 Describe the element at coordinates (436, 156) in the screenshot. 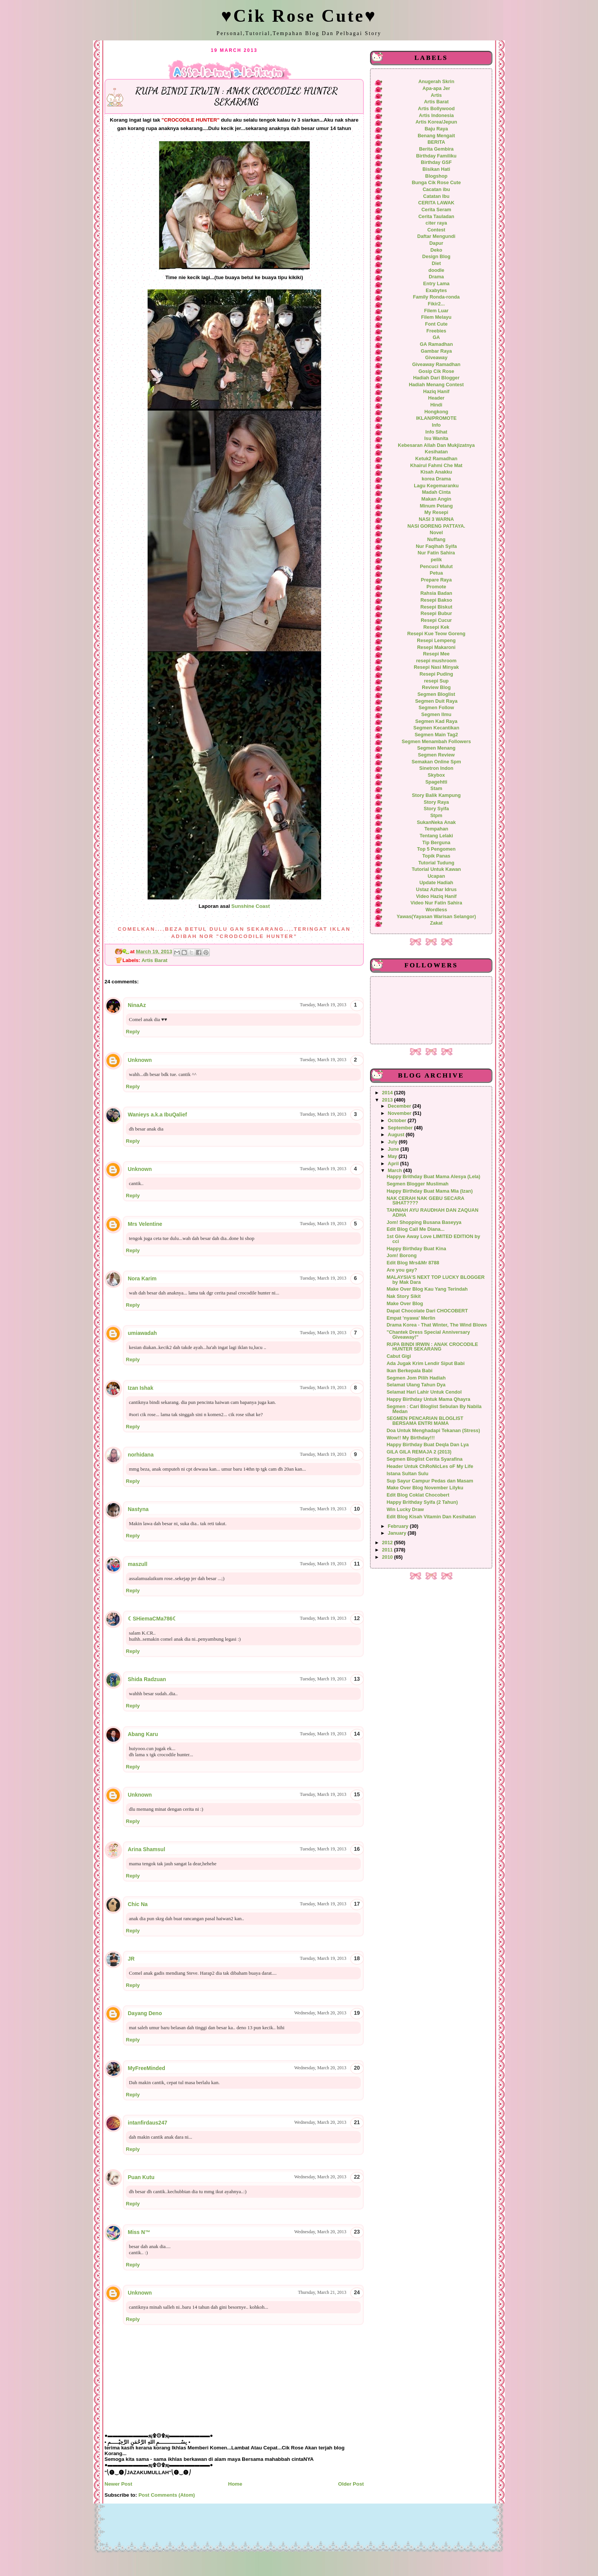

I see `Birthday Familiku` at that location.